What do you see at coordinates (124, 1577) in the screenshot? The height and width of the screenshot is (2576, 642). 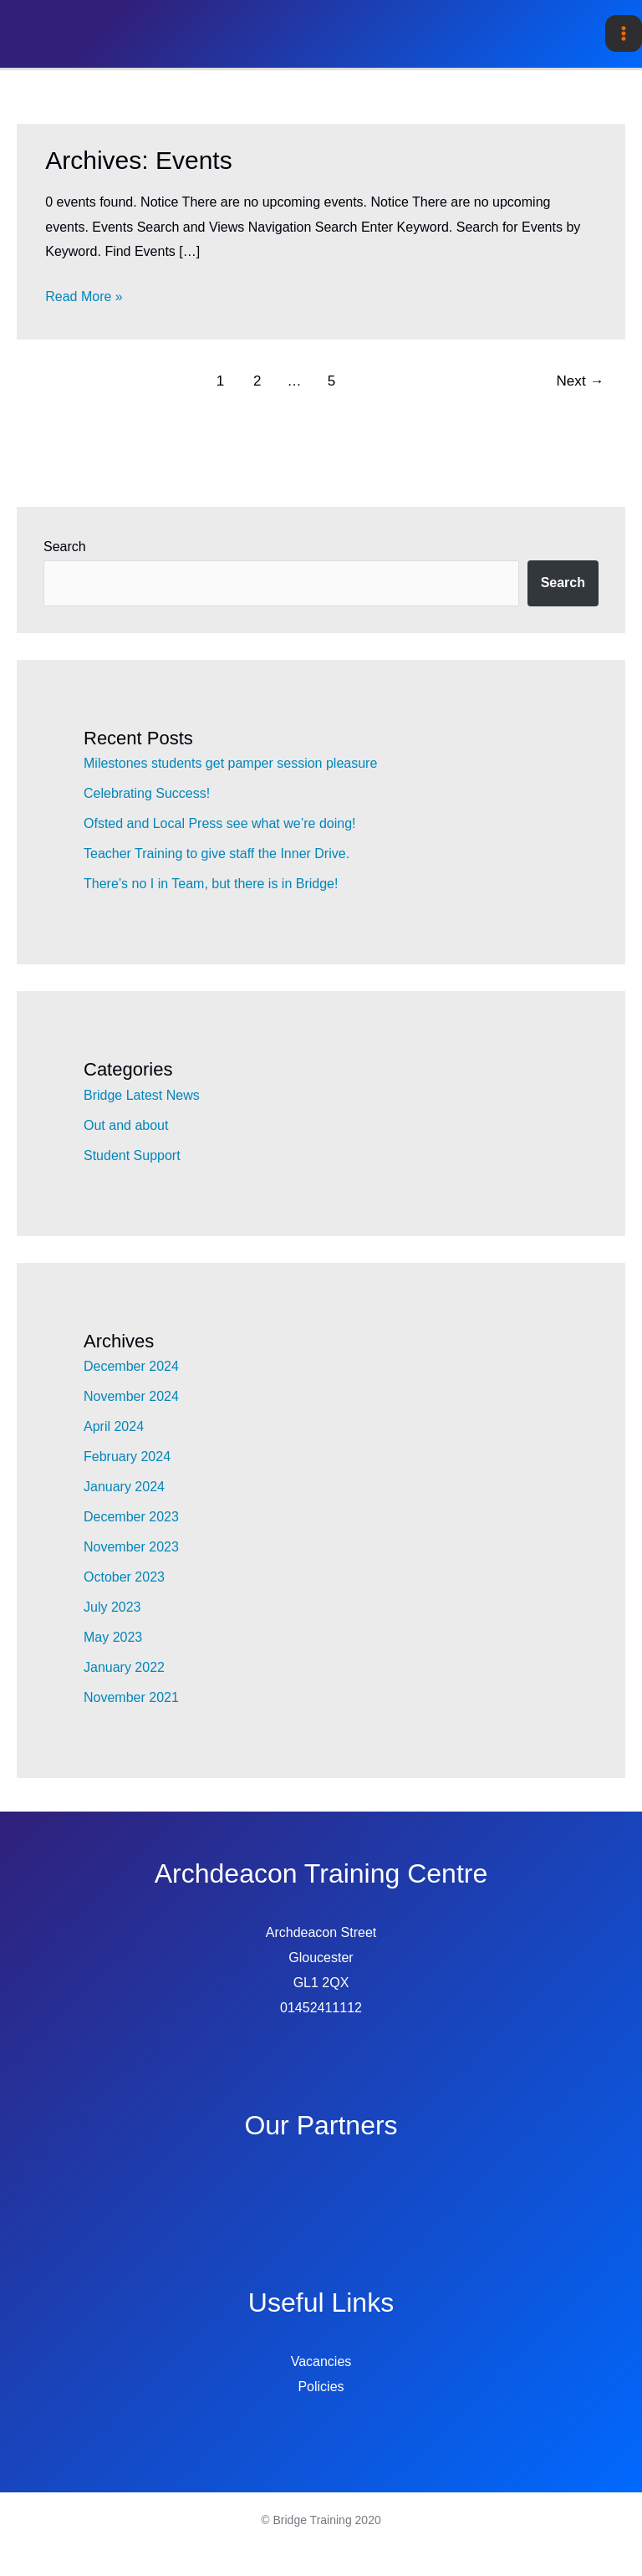 I see `October 2023` at bounding box center [124, 1577].